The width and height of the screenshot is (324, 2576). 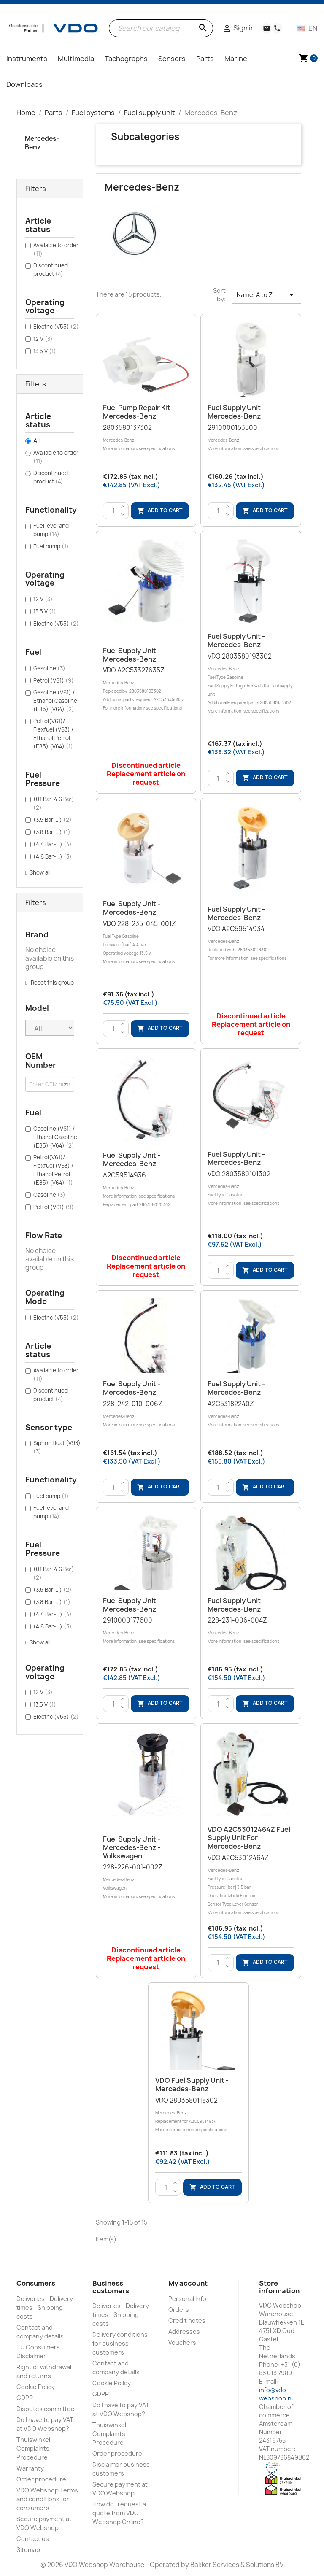 What do you see at coordinates (52, 982) in the screenshot?
I see `Reset this group` at bounding box center [52, 982].